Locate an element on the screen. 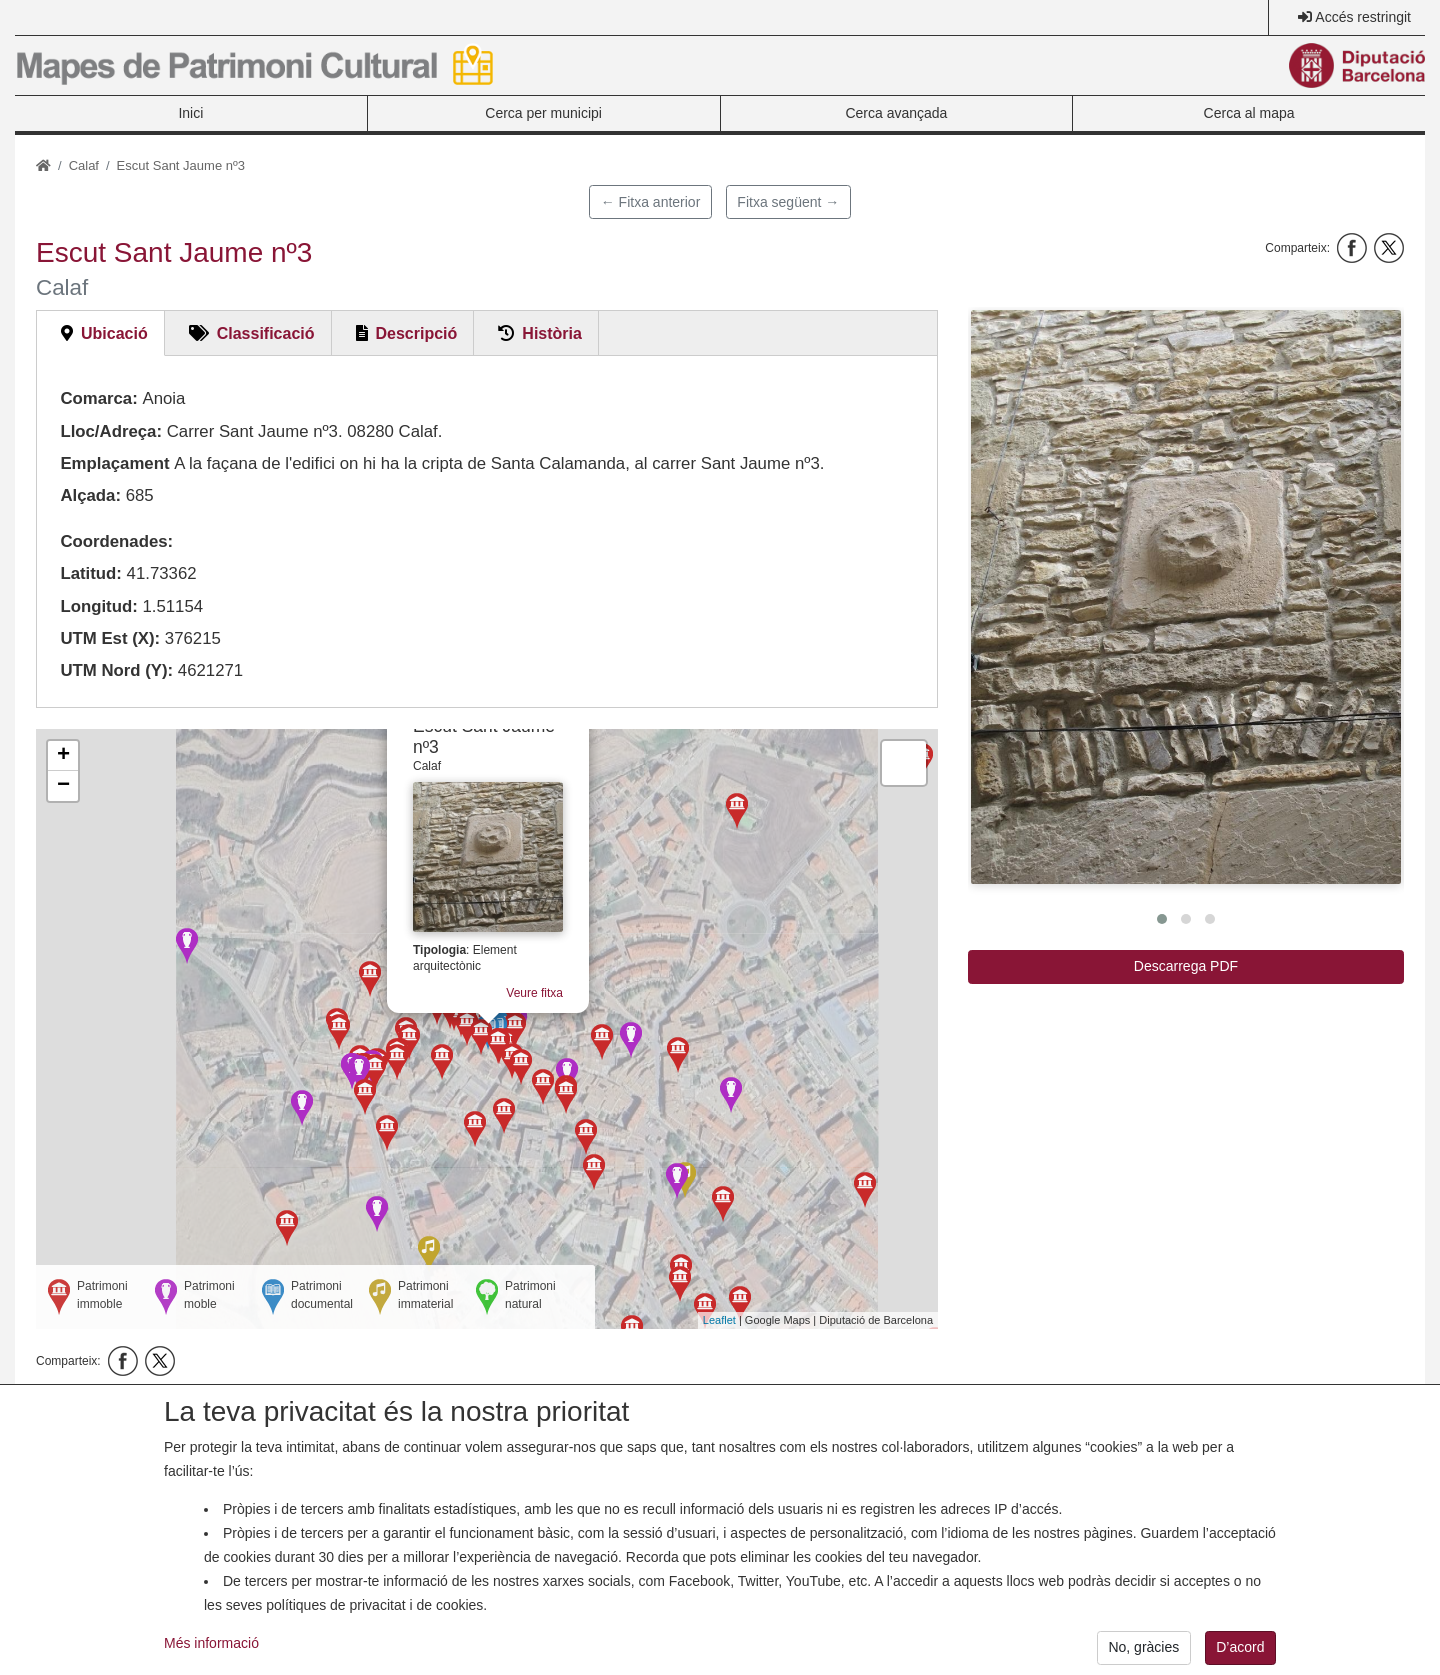 The height and width of the screenshot is (1675, 1440). Lloc/Adreça: is located at coordinates (111, 431).